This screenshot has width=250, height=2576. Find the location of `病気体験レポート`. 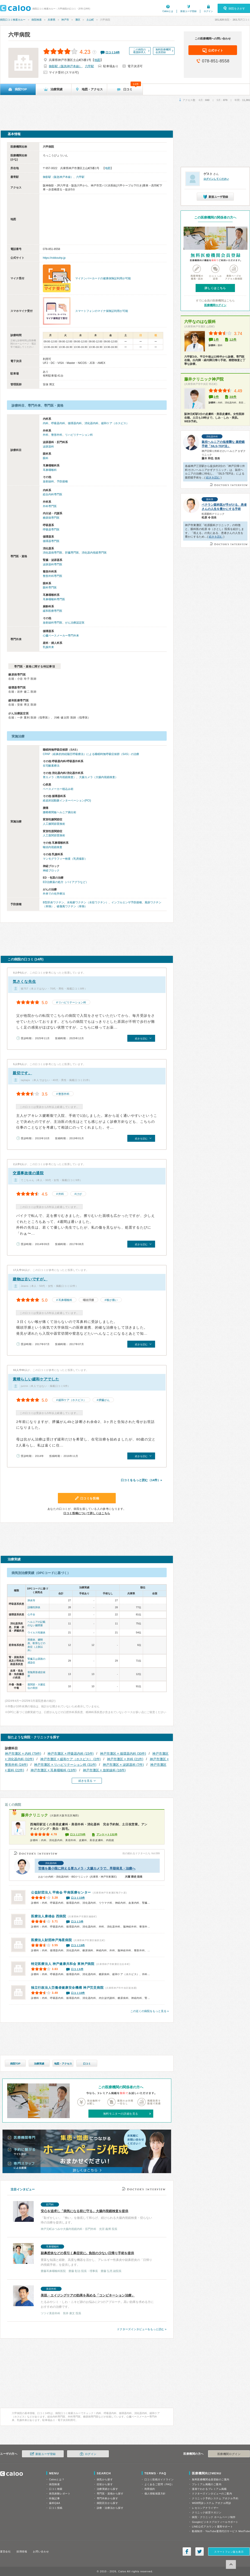

病気体験レポート is located at coordinates (59, 2493).